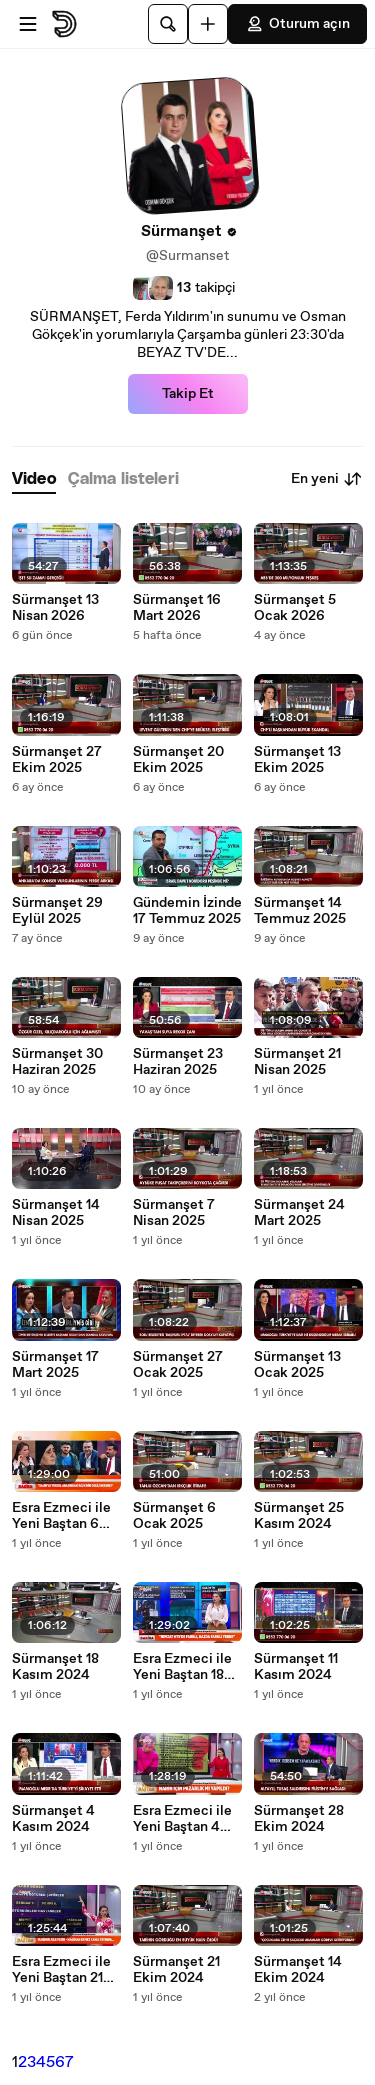 The image size is (375, 2085). Describe the element at coordinates (178, 760) in the screenshot. I see `Sürmanşet 20 Ekim 2025` at that location.